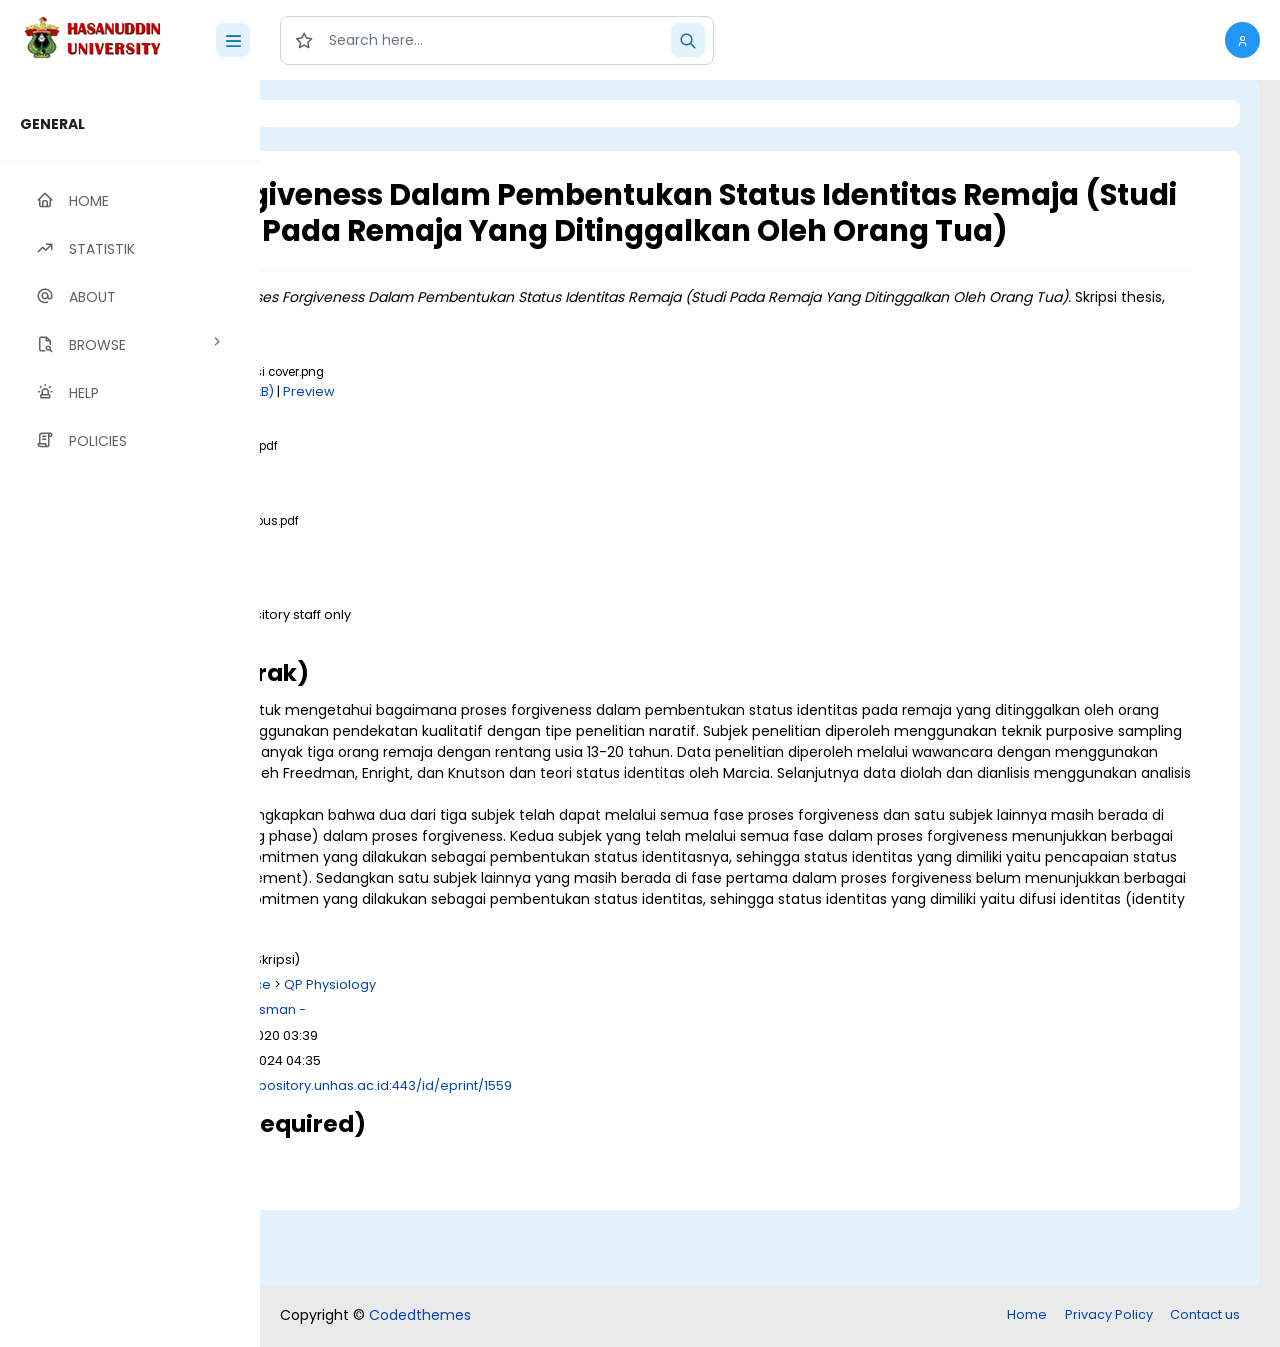  What do you see at coordinates (559, 426) in the screenshot?
I see `Preview` at bounding box center [559, 426].